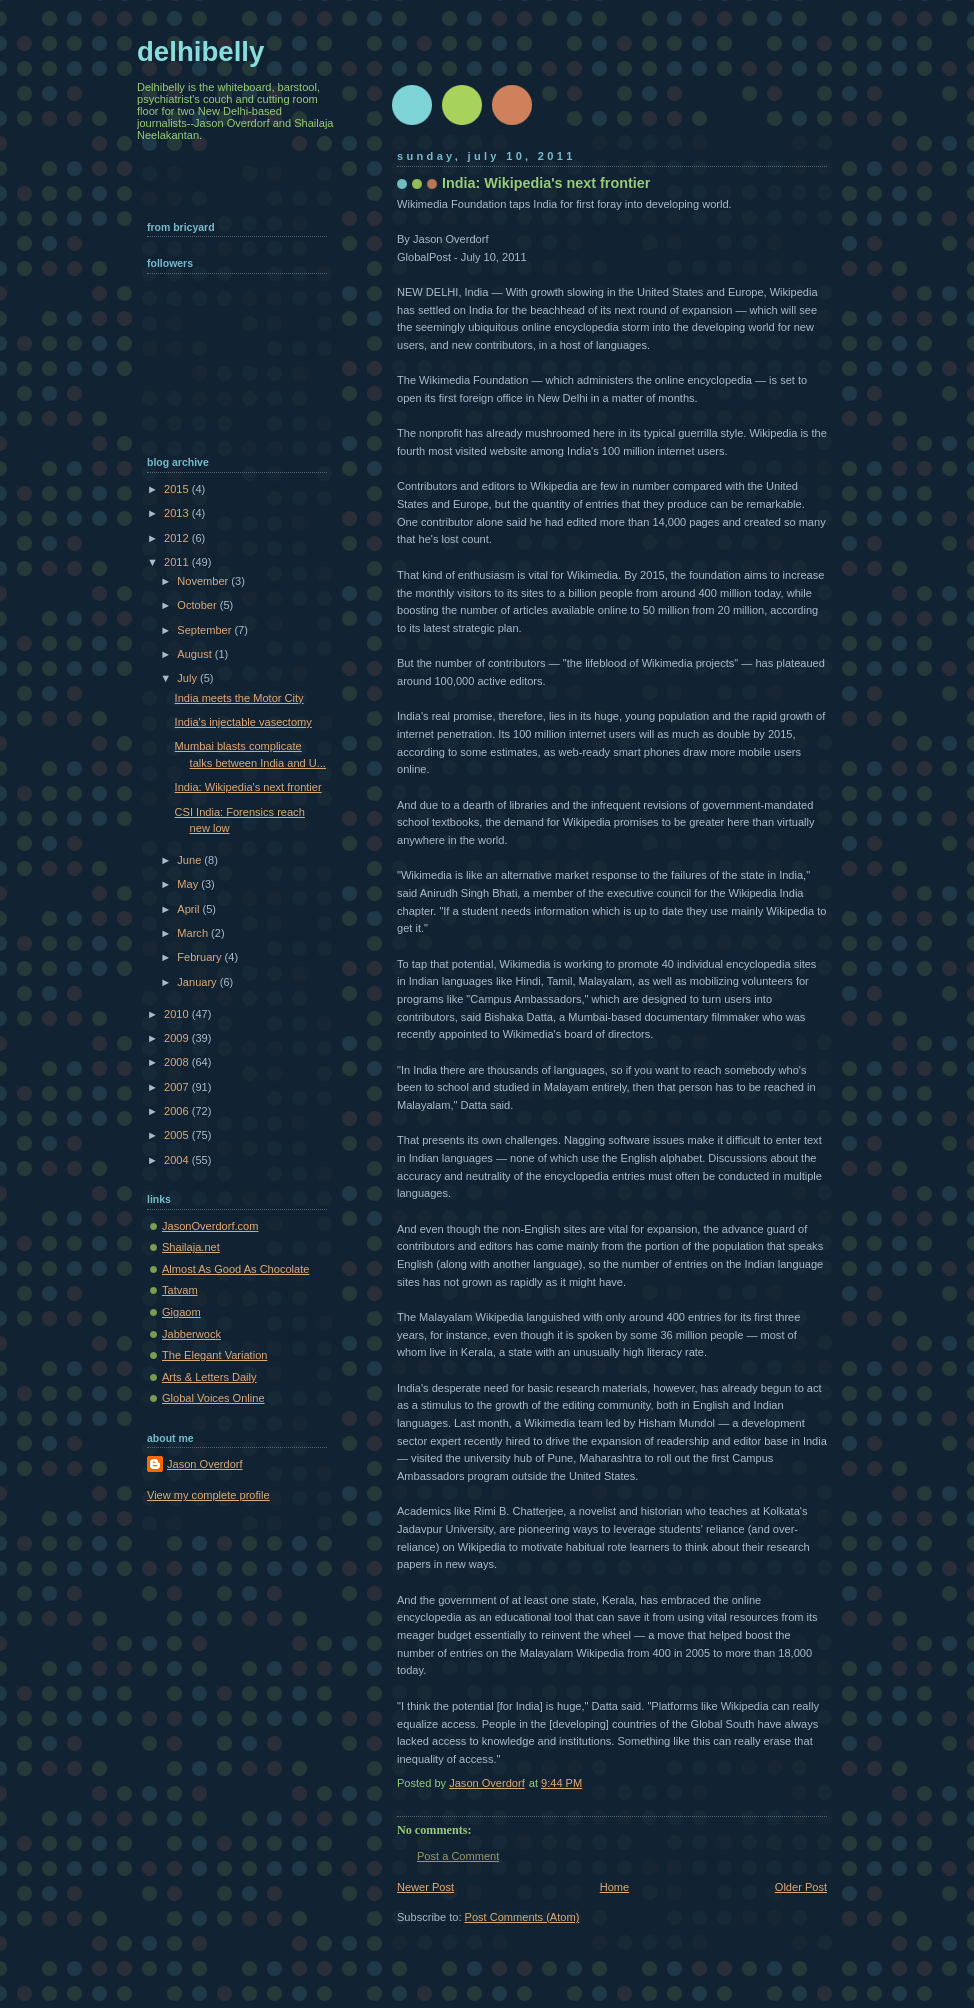 The width and height of the screenshot is (974, 2008). What do you see at coordinates (522, 1917) in the screenshot?
I see `Post Comments (Atom)` at bounding box center [522, 1917].